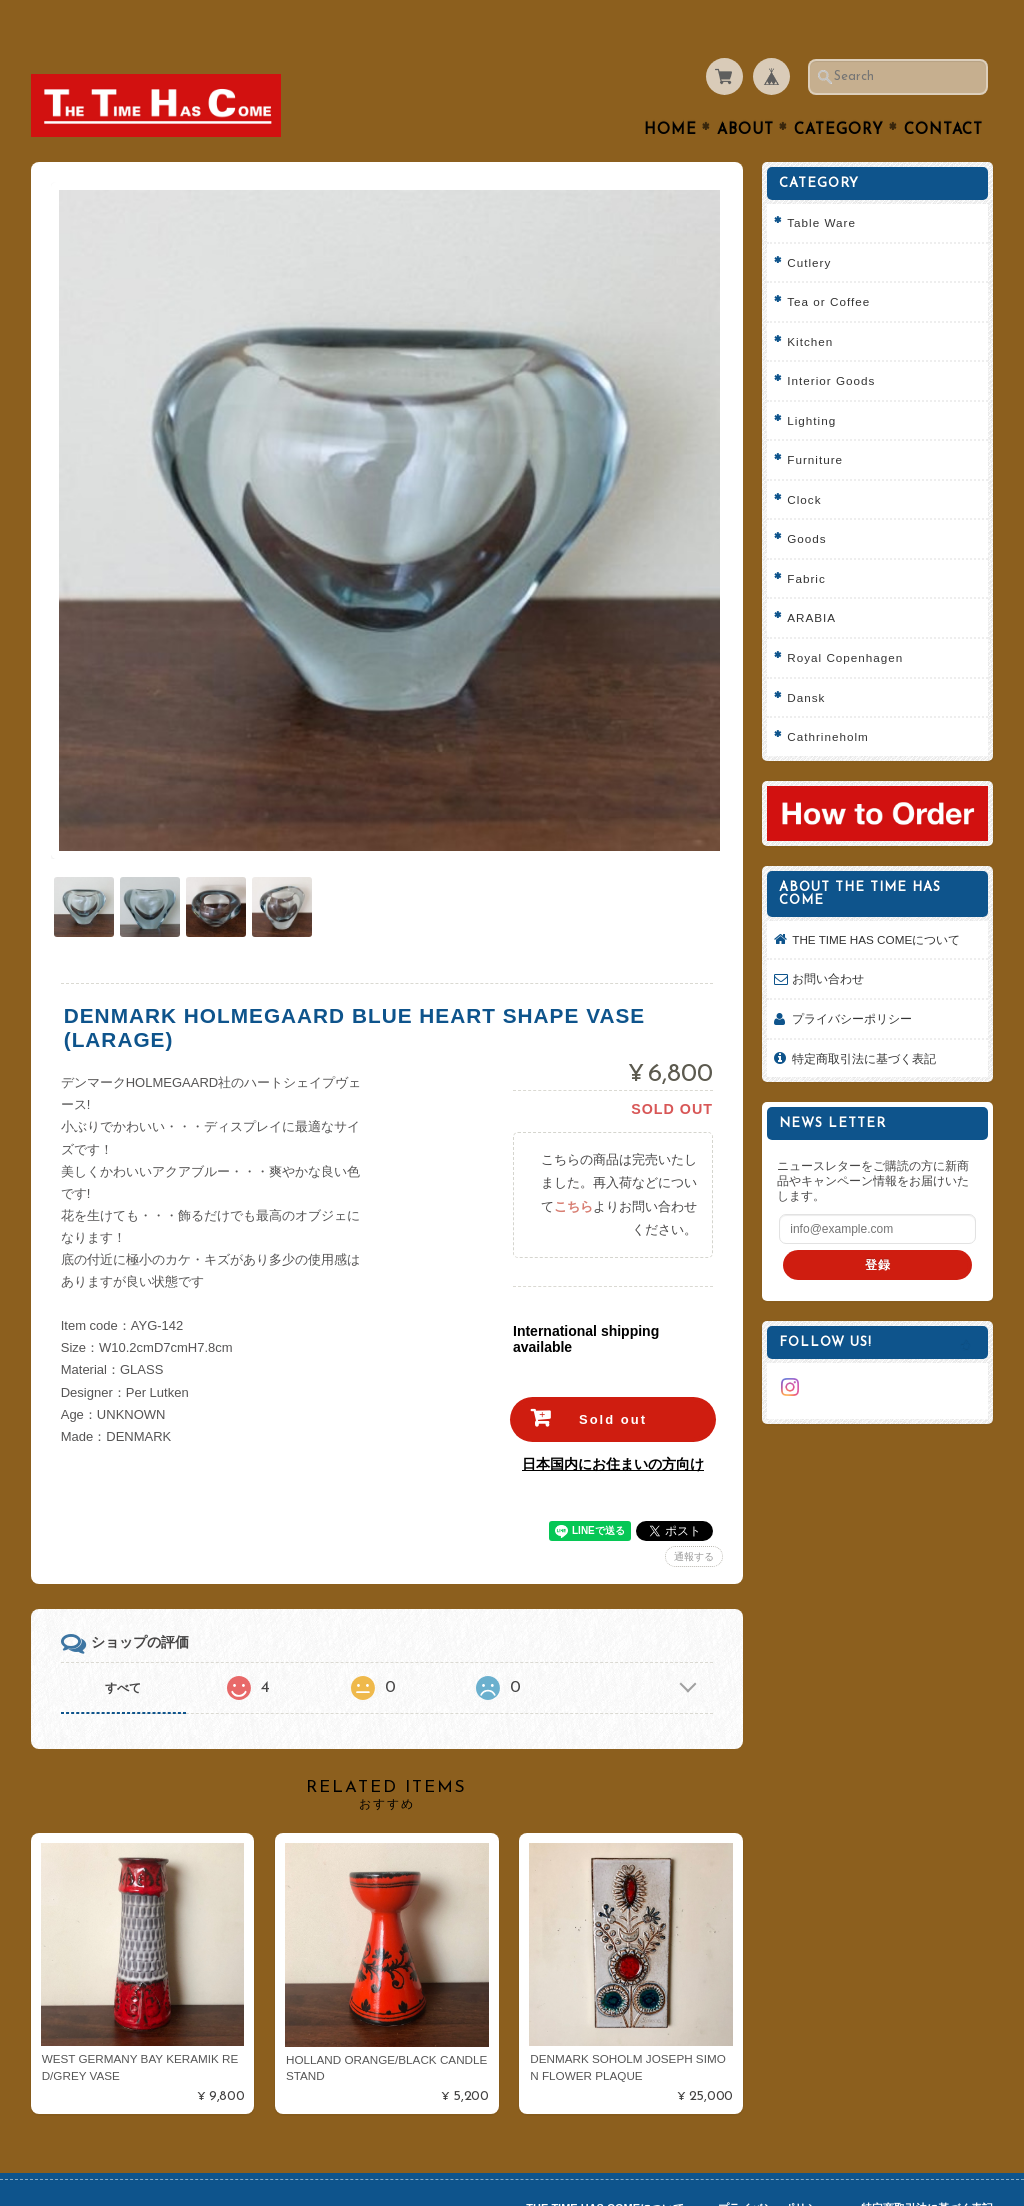 The height and width of the screenshot is (2206, 1024). I want to click on Fabric, so click(806, 539).